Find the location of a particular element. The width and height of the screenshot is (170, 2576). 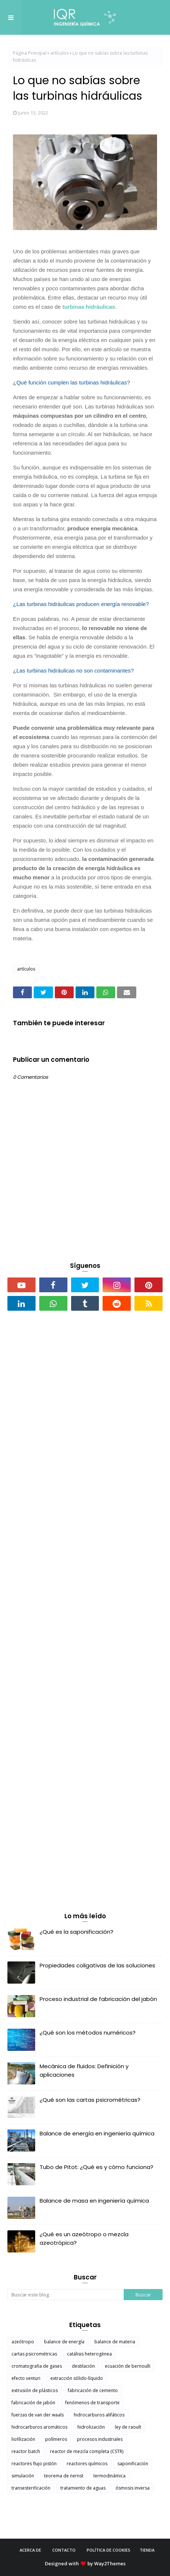

Proceso industrial de fabricación del jabón is located at coordinates (98, 1999).